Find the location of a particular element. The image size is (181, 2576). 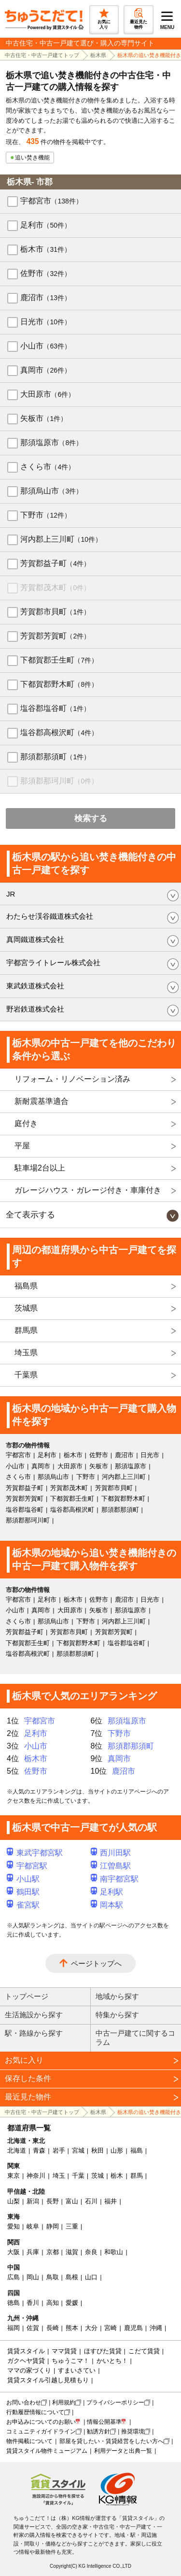

岩手 is located at coordinates (59, 2150).